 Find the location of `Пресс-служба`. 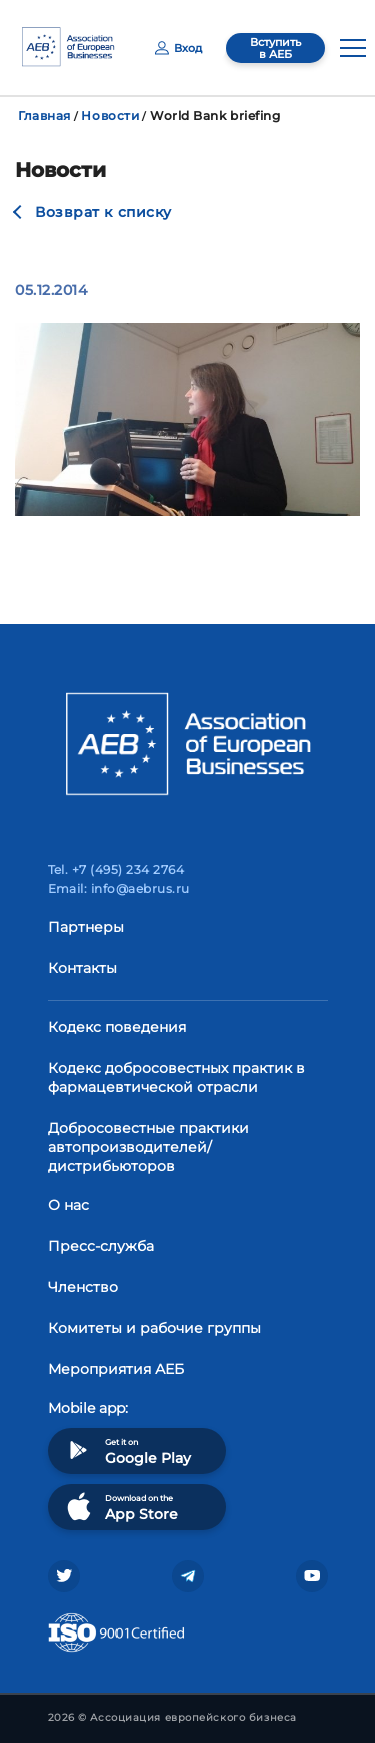

Пресс-служба is located at coordinates (101, 1246).